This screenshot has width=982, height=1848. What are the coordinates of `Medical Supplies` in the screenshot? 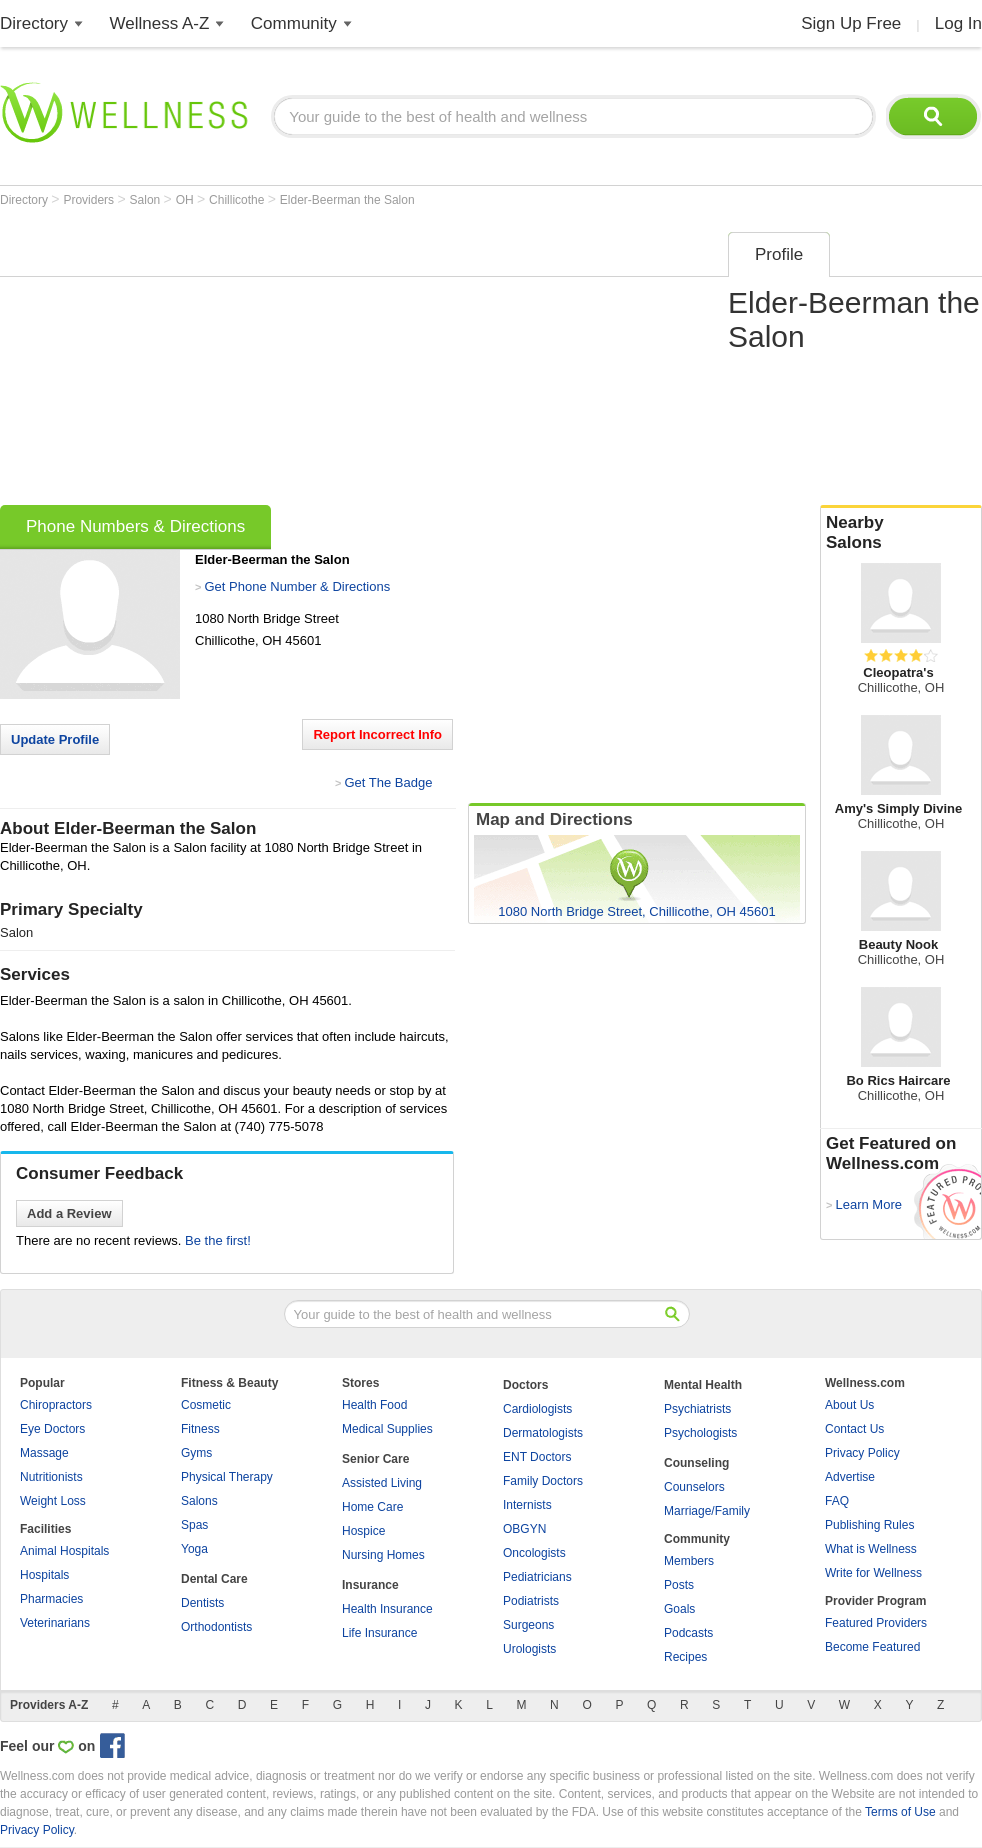 It's located at (387, 1429).